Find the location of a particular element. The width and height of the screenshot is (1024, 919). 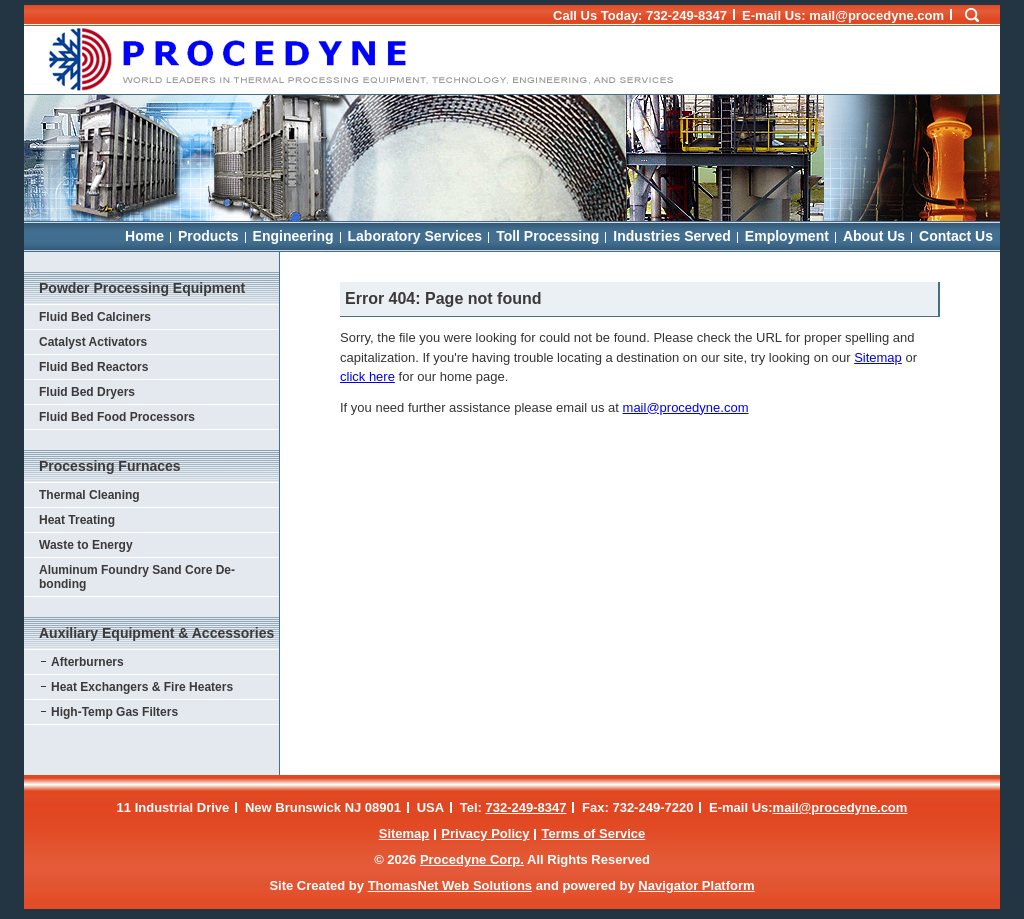

Thermal Cleaning is located at coordinates (89, 495).